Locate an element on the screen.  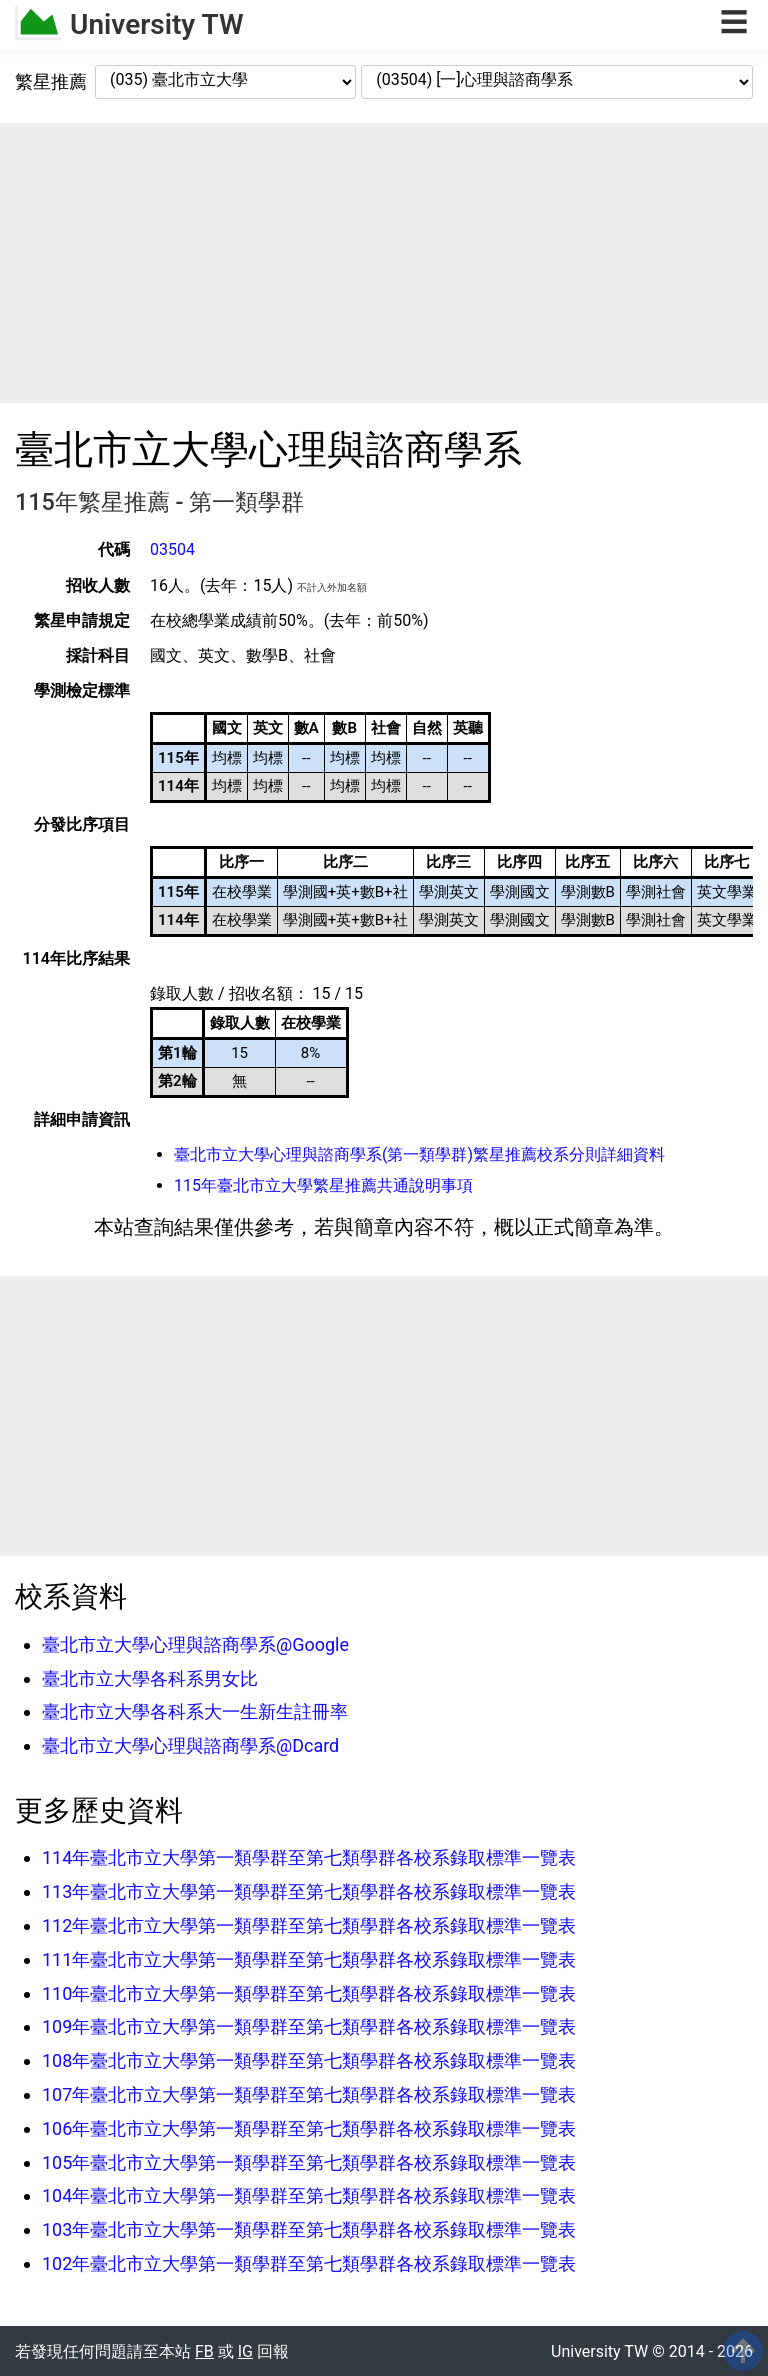
臺北市立大學各科系男女比 is located at coordinates (150, 1678).